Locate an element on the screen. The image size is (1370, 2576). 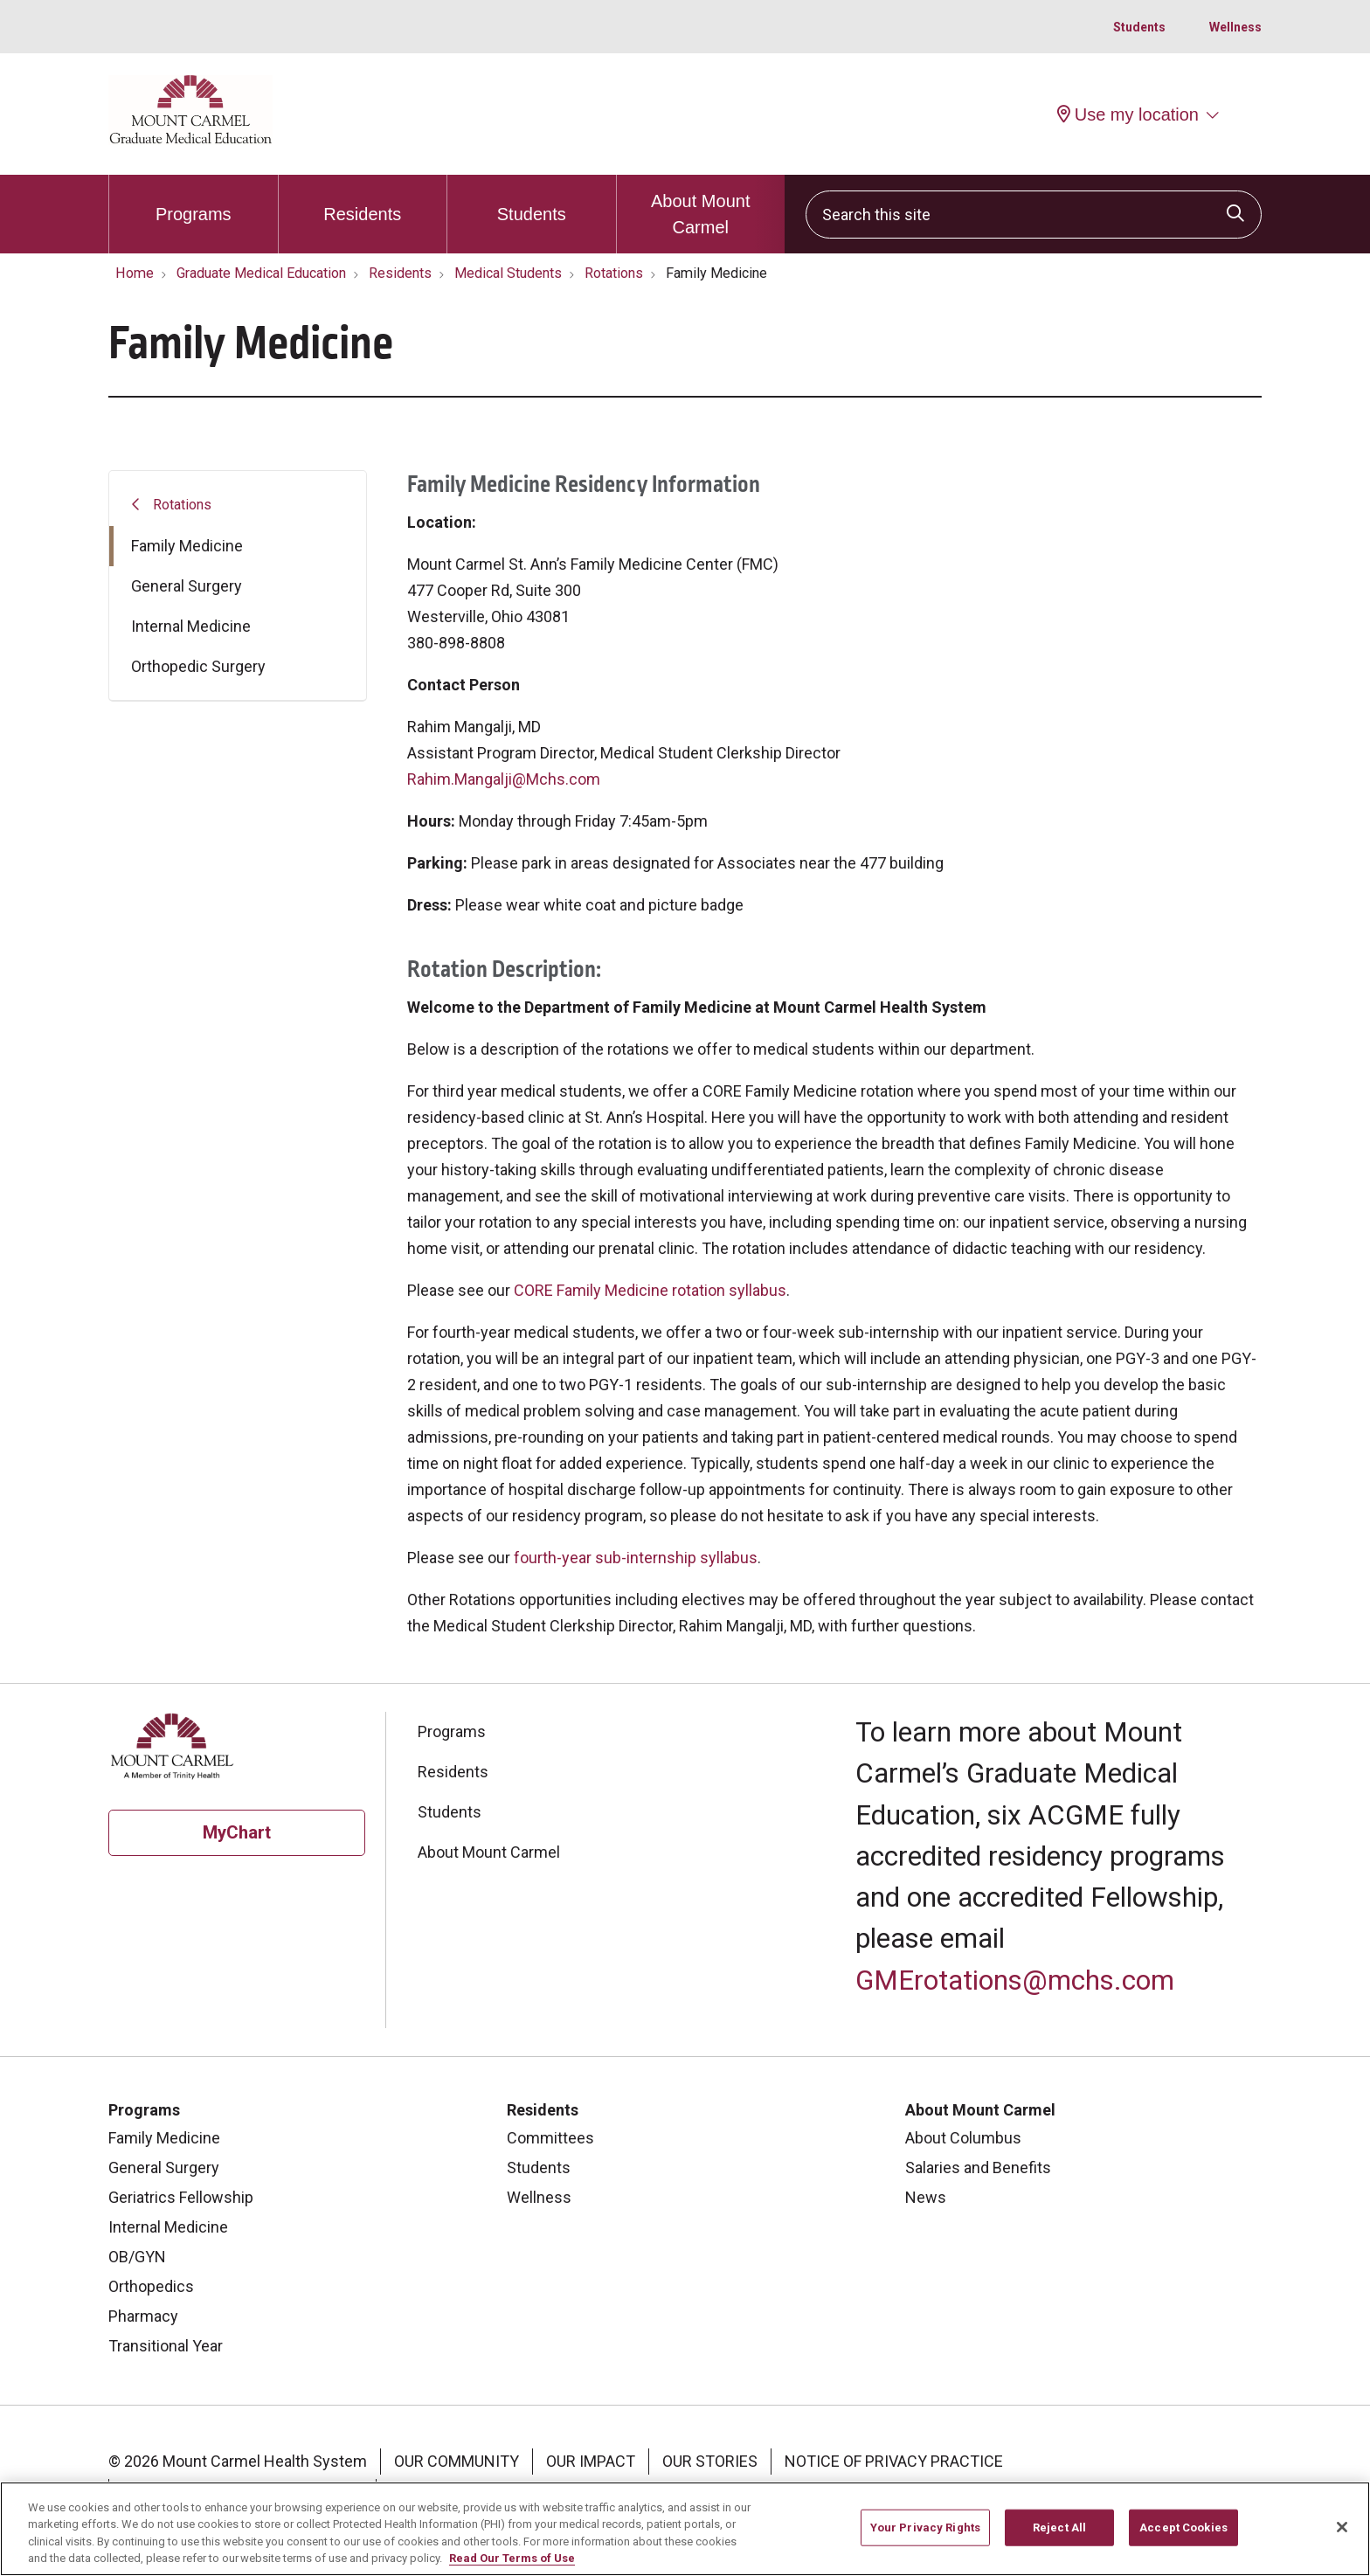
Internal Medicine is located at coordinates (191, 626).